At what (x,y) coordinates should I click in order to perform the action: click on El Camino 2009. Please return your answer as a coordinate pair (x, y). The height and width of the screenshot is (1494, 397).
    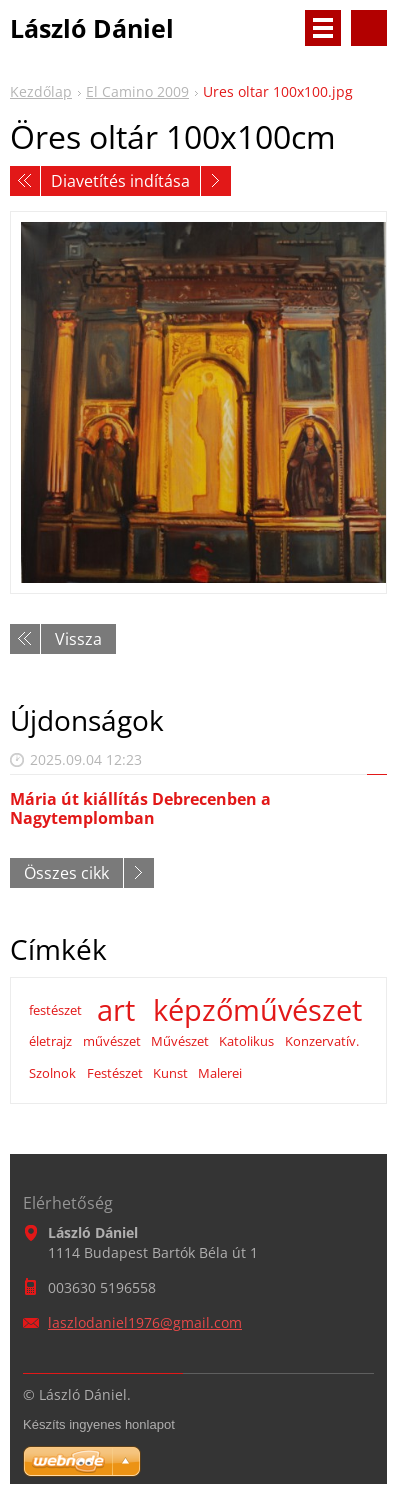
    Looking at the image, I should click on (137, 91).